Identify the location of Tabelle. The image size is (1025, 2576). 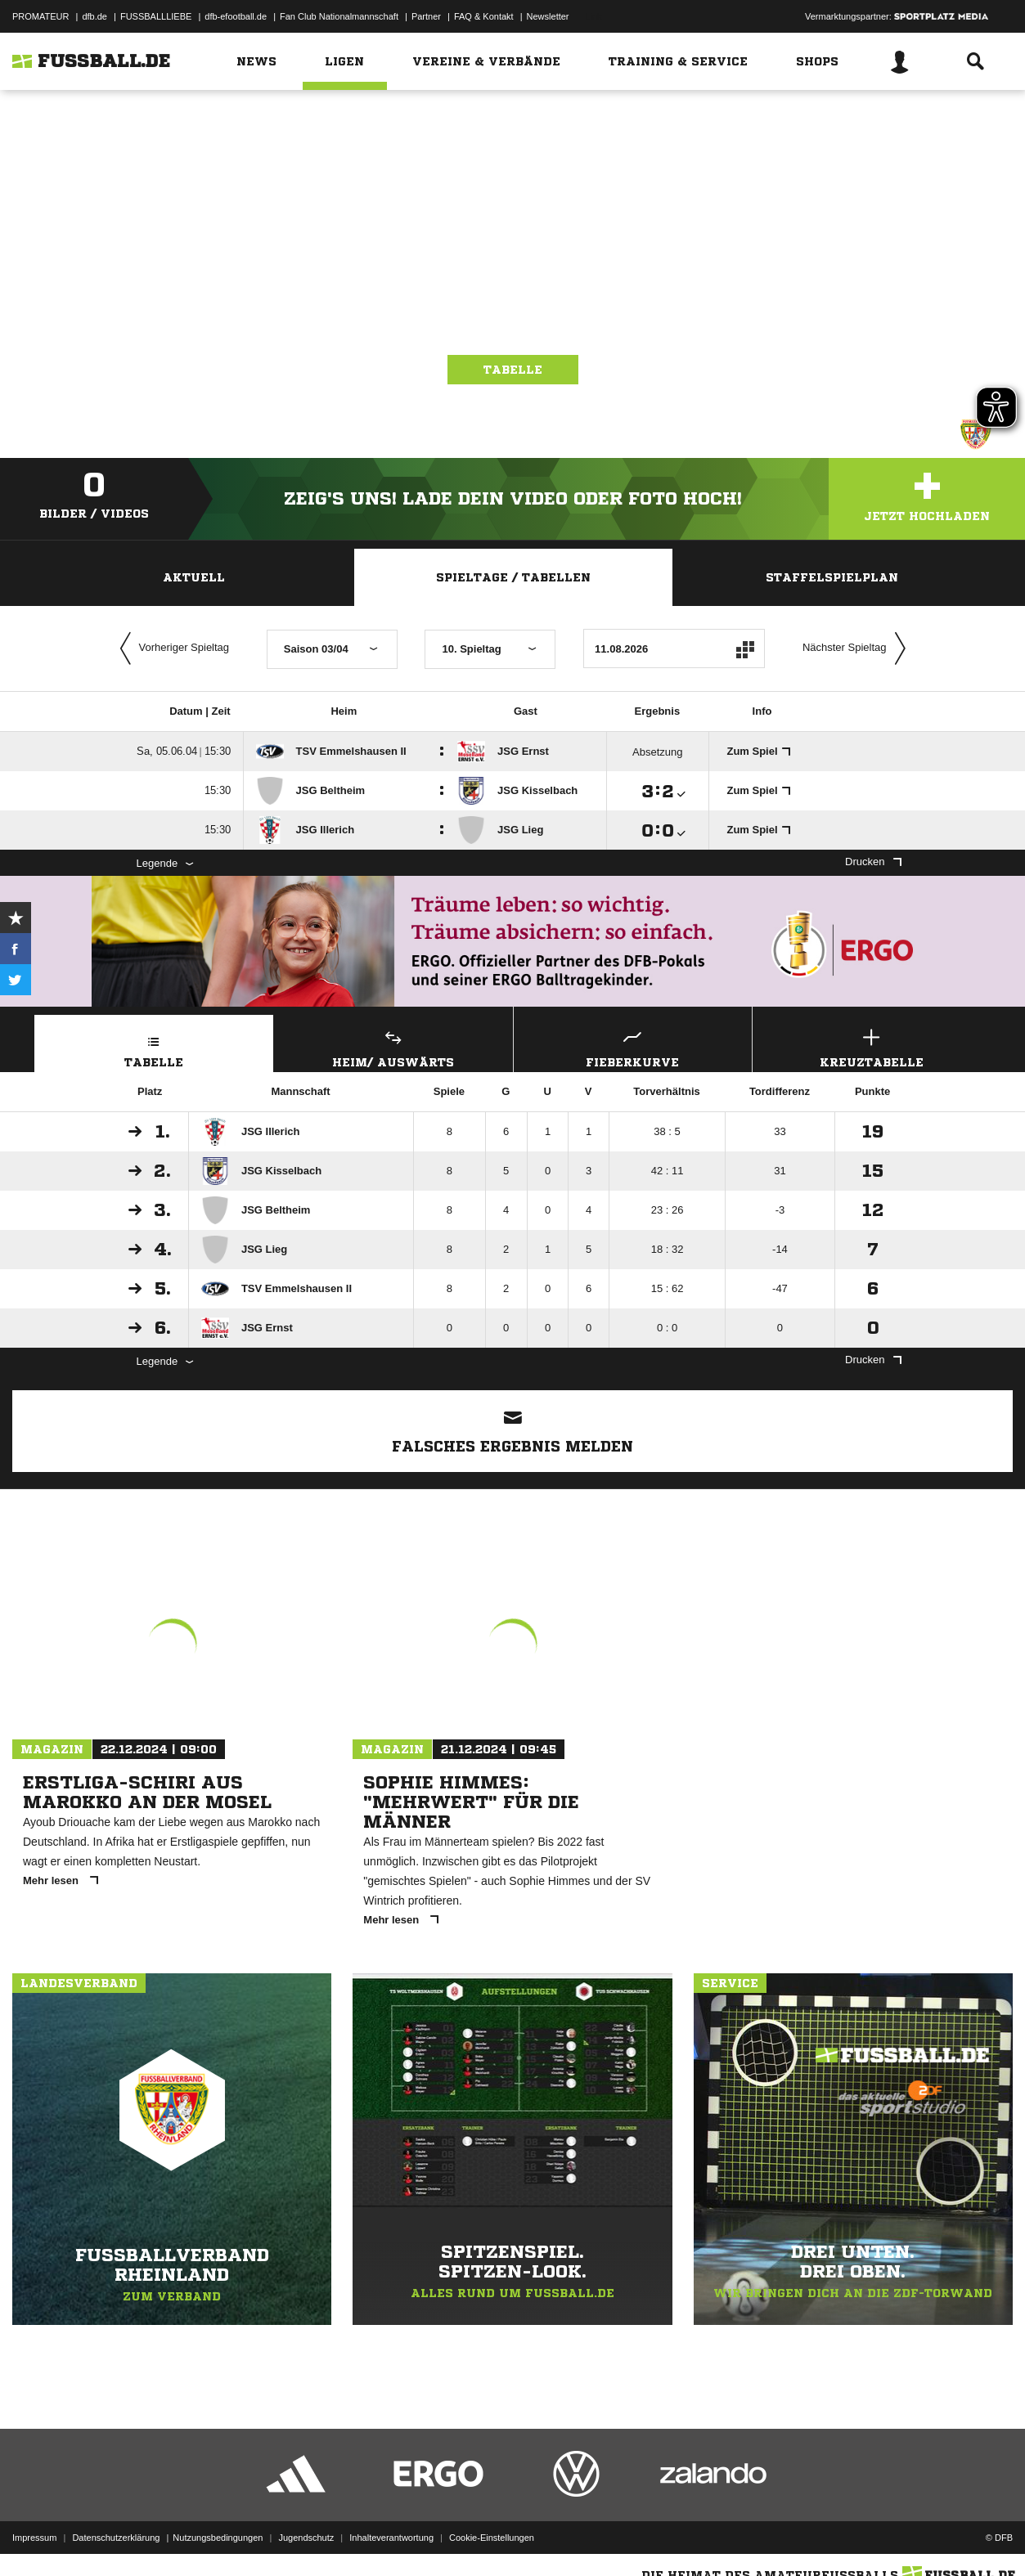
(512, 369).